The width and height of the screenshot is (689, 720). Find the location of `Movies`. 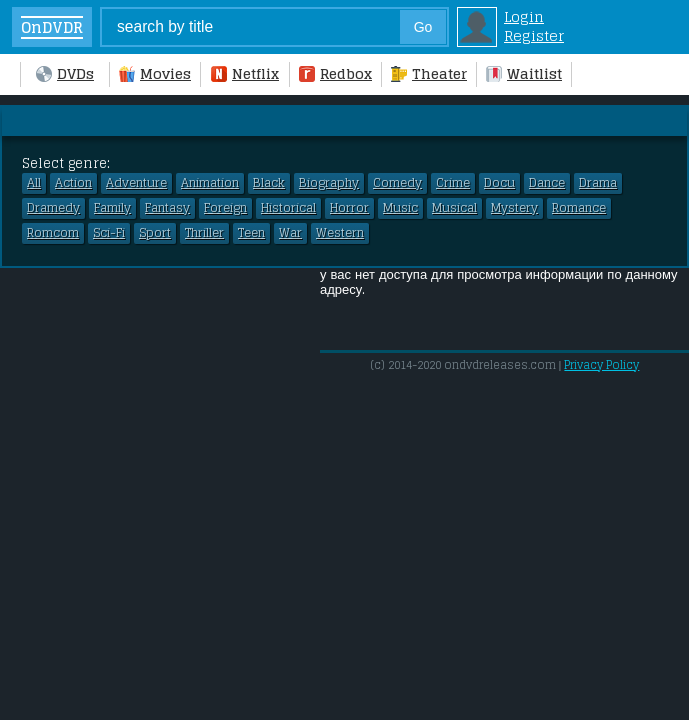

Movies is located at coordinates (155, 73).